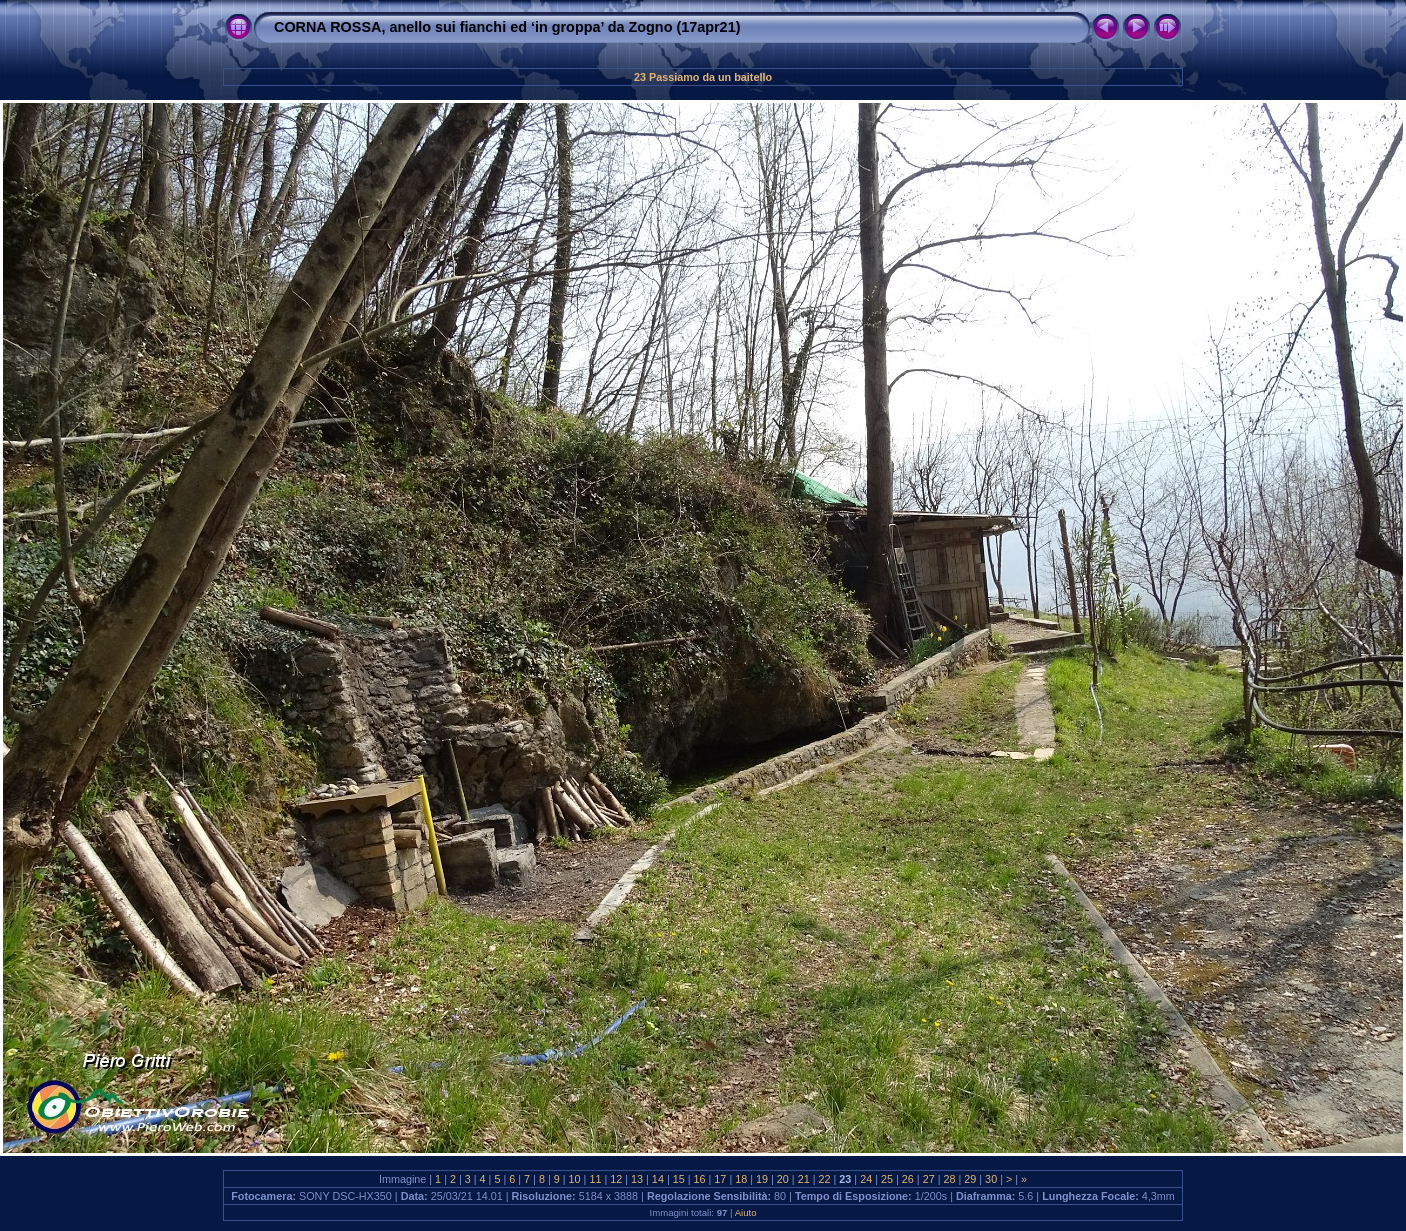 The width and height of the screenshot is (1406, 1231). I want to click on 13, so click(637, 1179).